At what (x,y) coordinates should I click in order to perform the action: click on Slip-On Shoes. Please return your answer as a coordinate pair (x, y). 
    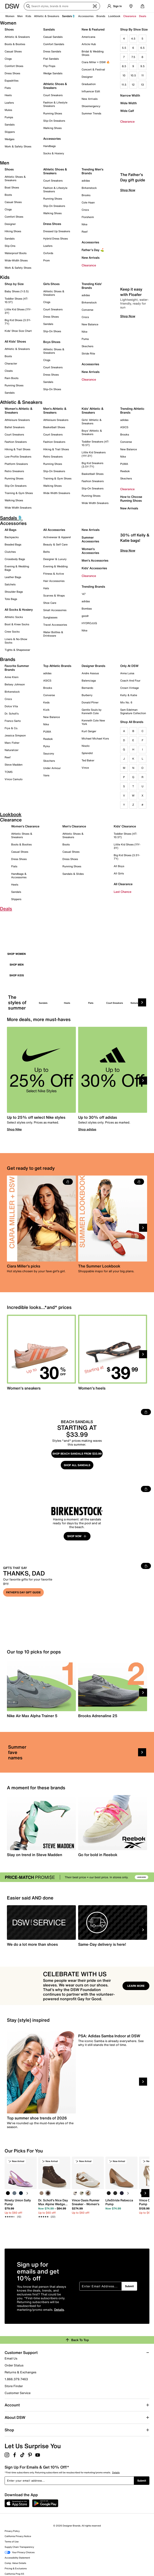
    Looking at the image, I should click on (52, 331).